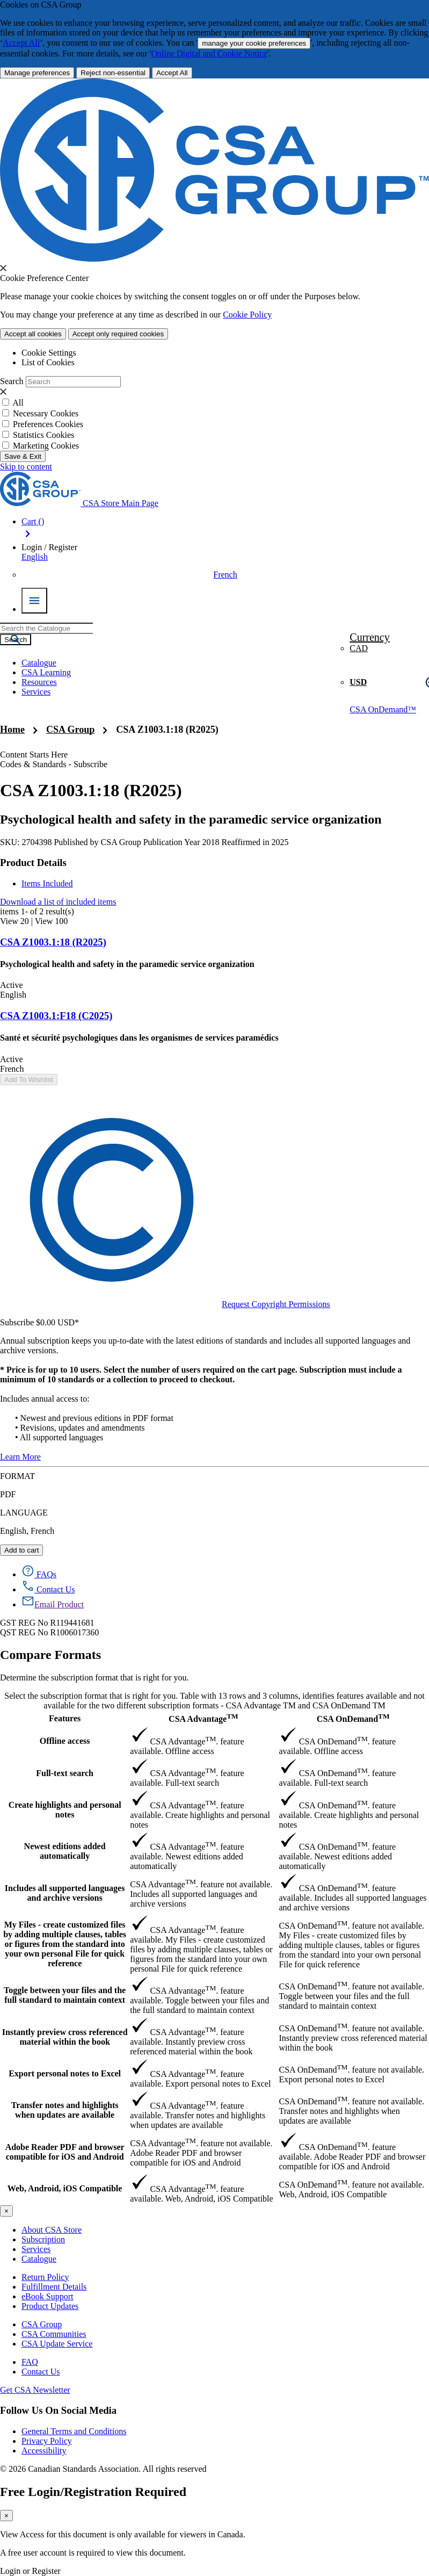  What do you see at coordinates (209, 53) in the screenshot?
I see `Online Digital and Cookie Notice [click here.. About the cookies policy]` at bounding box center [209, 53].